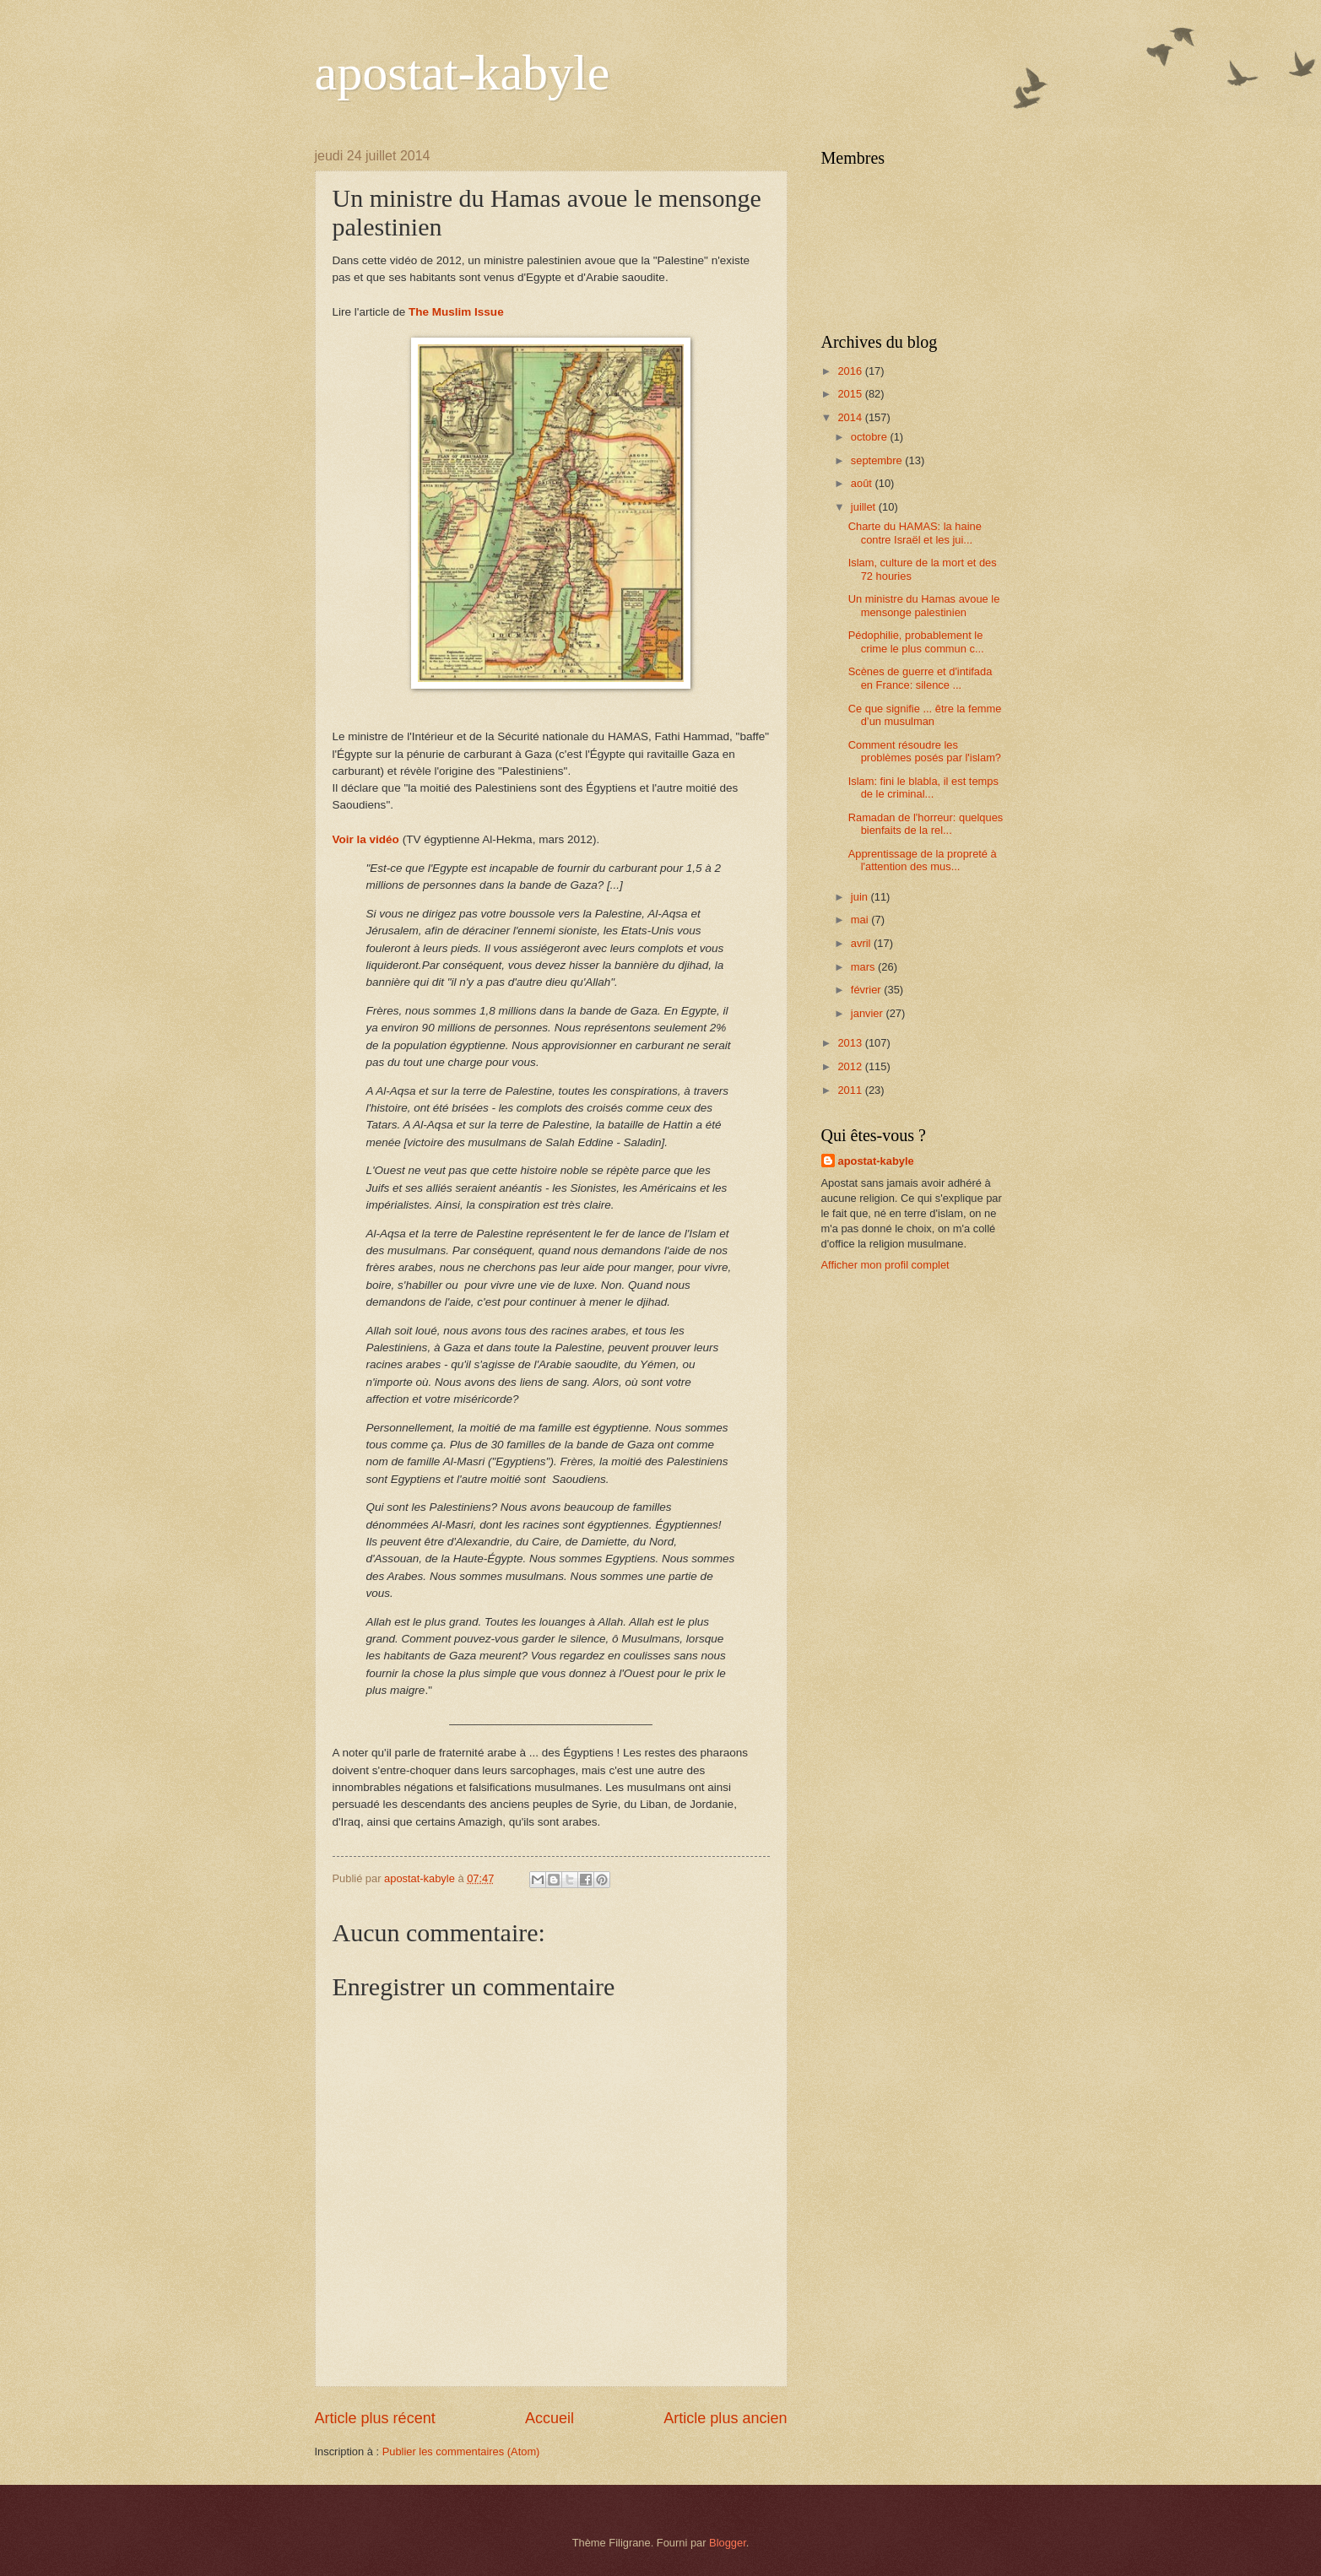  Describe the element at coordinates (920, 677) in the screenshot. I see `Scènes de guerre et d'intifada en France: silence ...` at that location.